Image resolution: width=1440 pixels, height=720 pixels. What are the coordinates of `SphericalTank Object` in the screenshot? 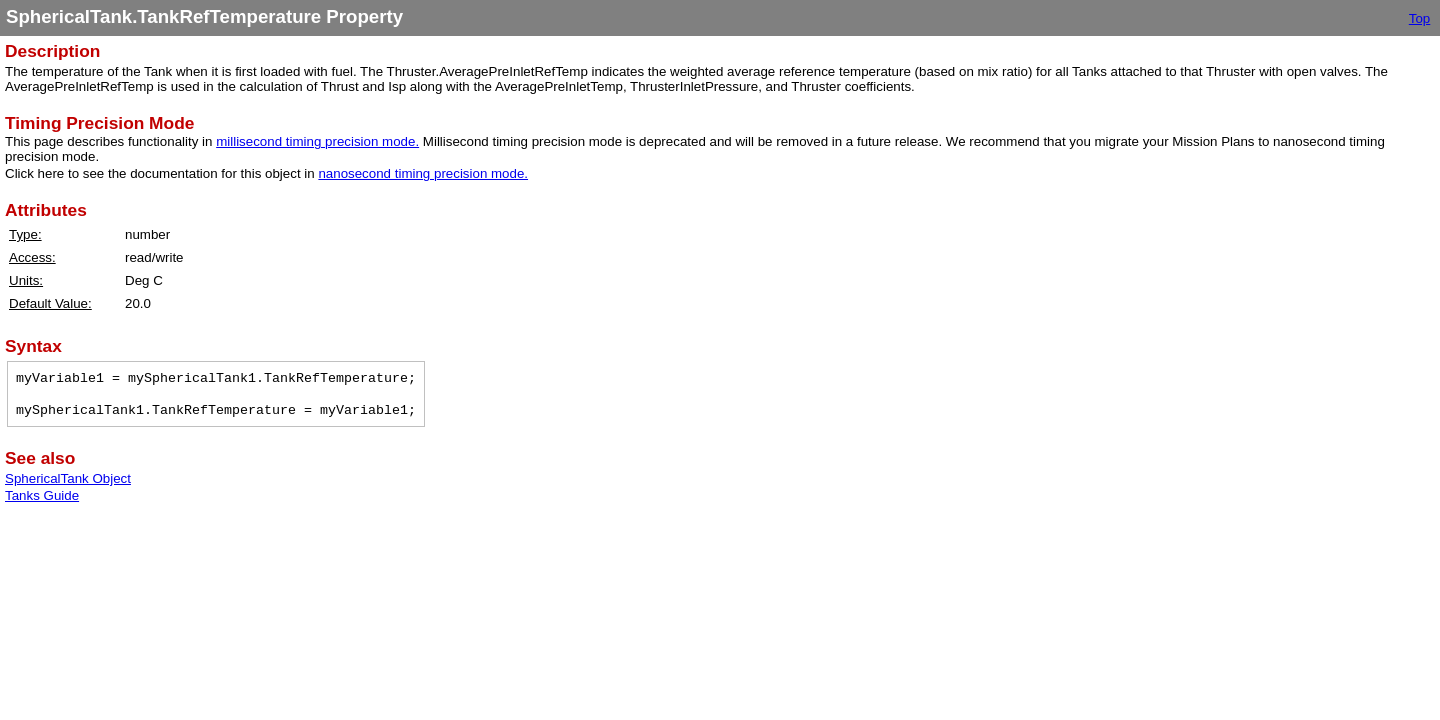 It's located at (68, 478).